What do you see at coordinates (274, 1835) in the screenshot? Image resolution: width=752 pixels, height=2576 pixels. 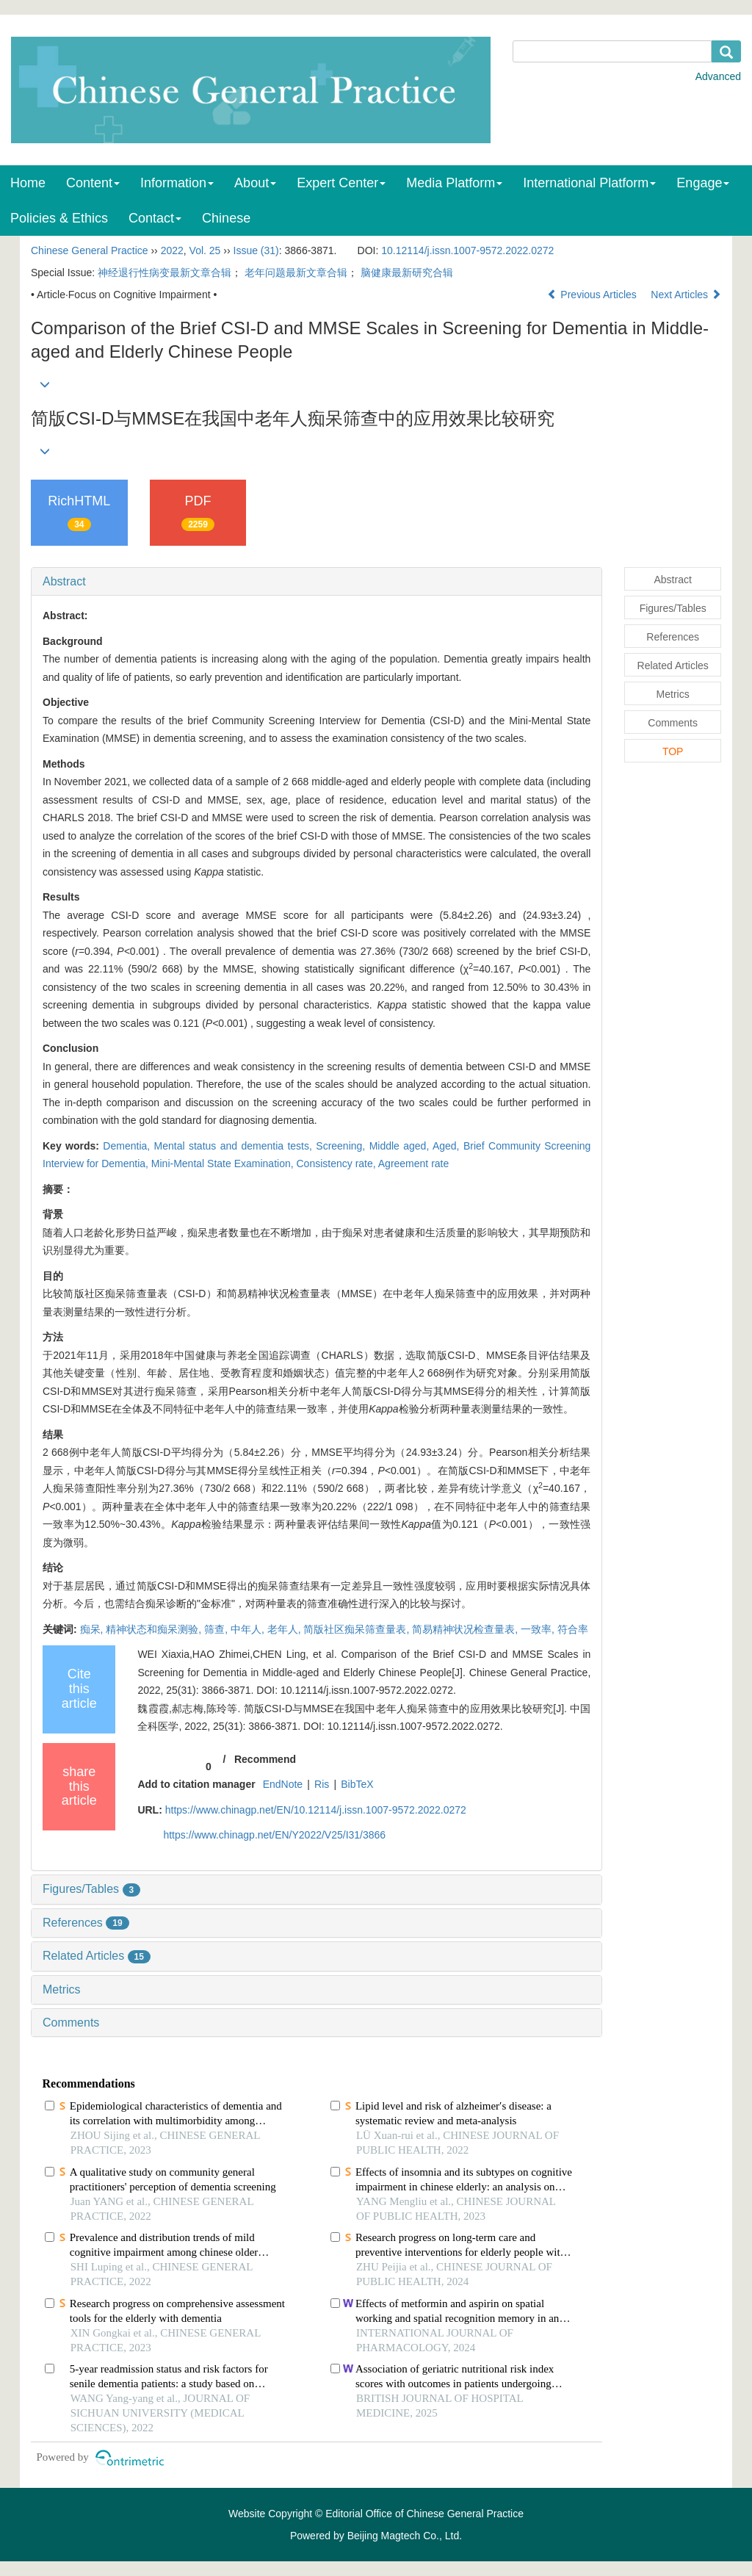 I see `https://www.chinagp.net/EN/Y2022/V25/I31/3866` at bounding box center [274, 1835].